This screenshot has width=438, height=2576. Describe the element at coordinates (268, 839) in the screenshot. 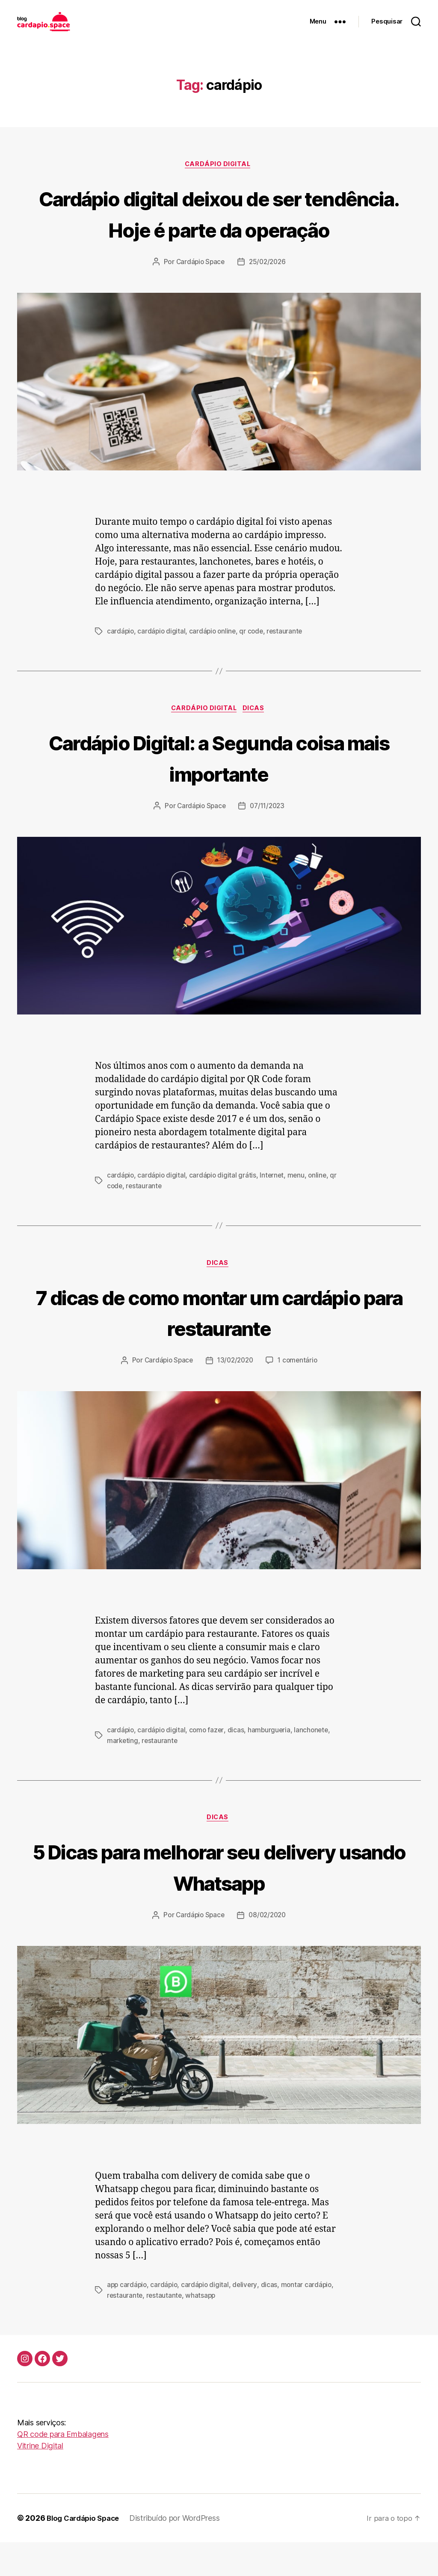

I see `07/11/2023` at that location.